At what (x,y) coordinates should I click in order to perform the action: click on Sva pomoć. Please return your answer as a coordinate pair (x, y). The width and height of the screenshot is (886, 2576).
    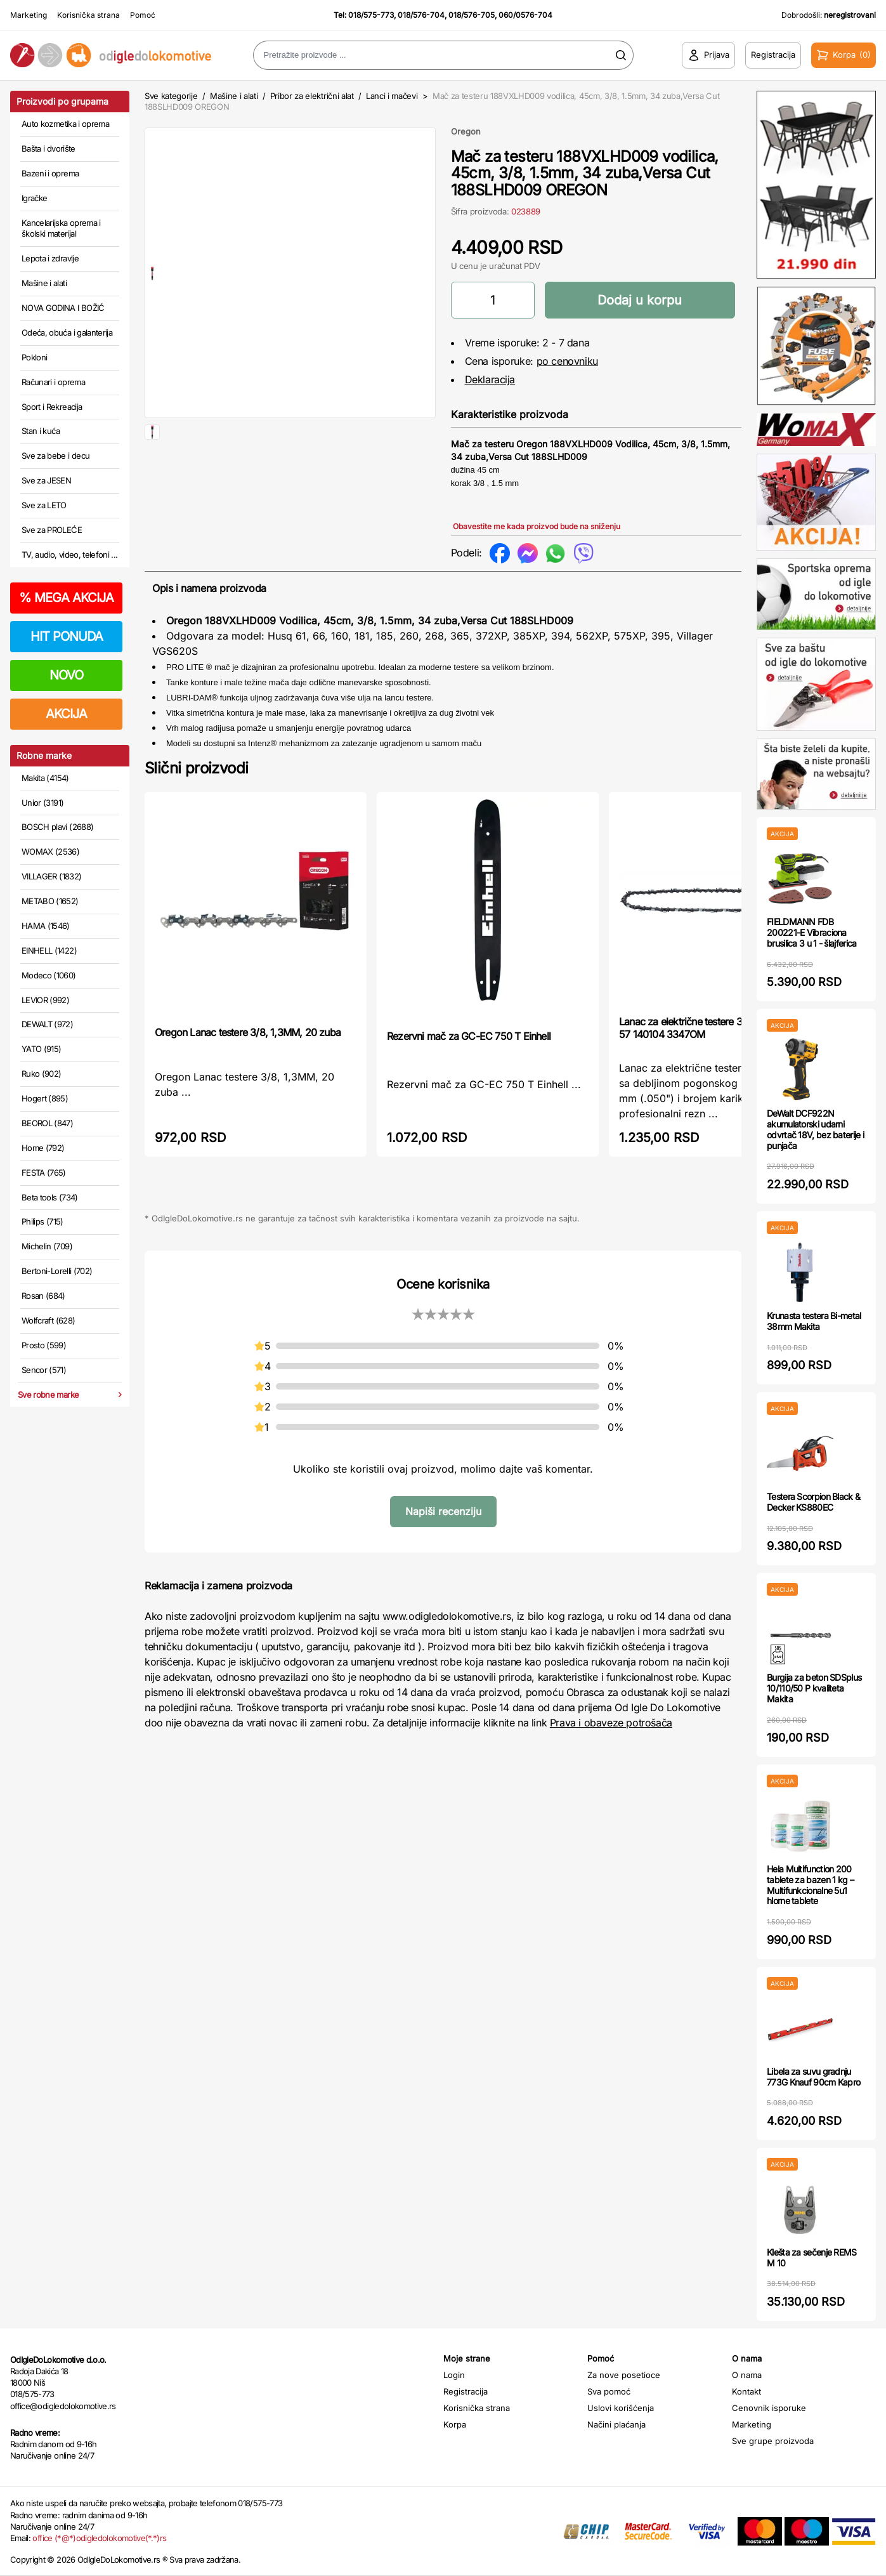
    Looking at the image, I should click on (608, 2391).